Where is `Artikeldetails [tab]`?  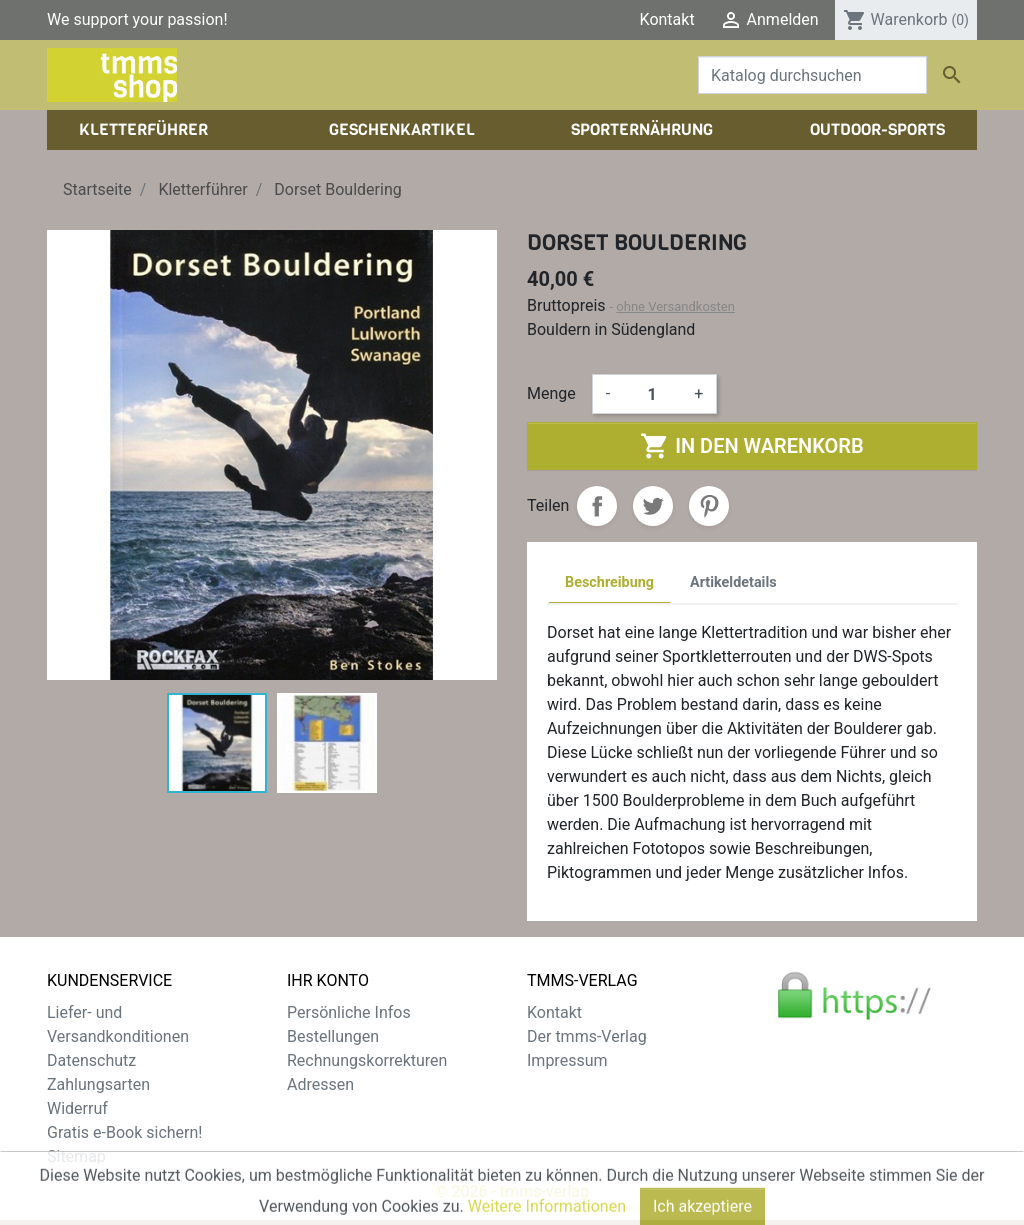
Artikeldetails [tab] is located at coordinates (733, 582).